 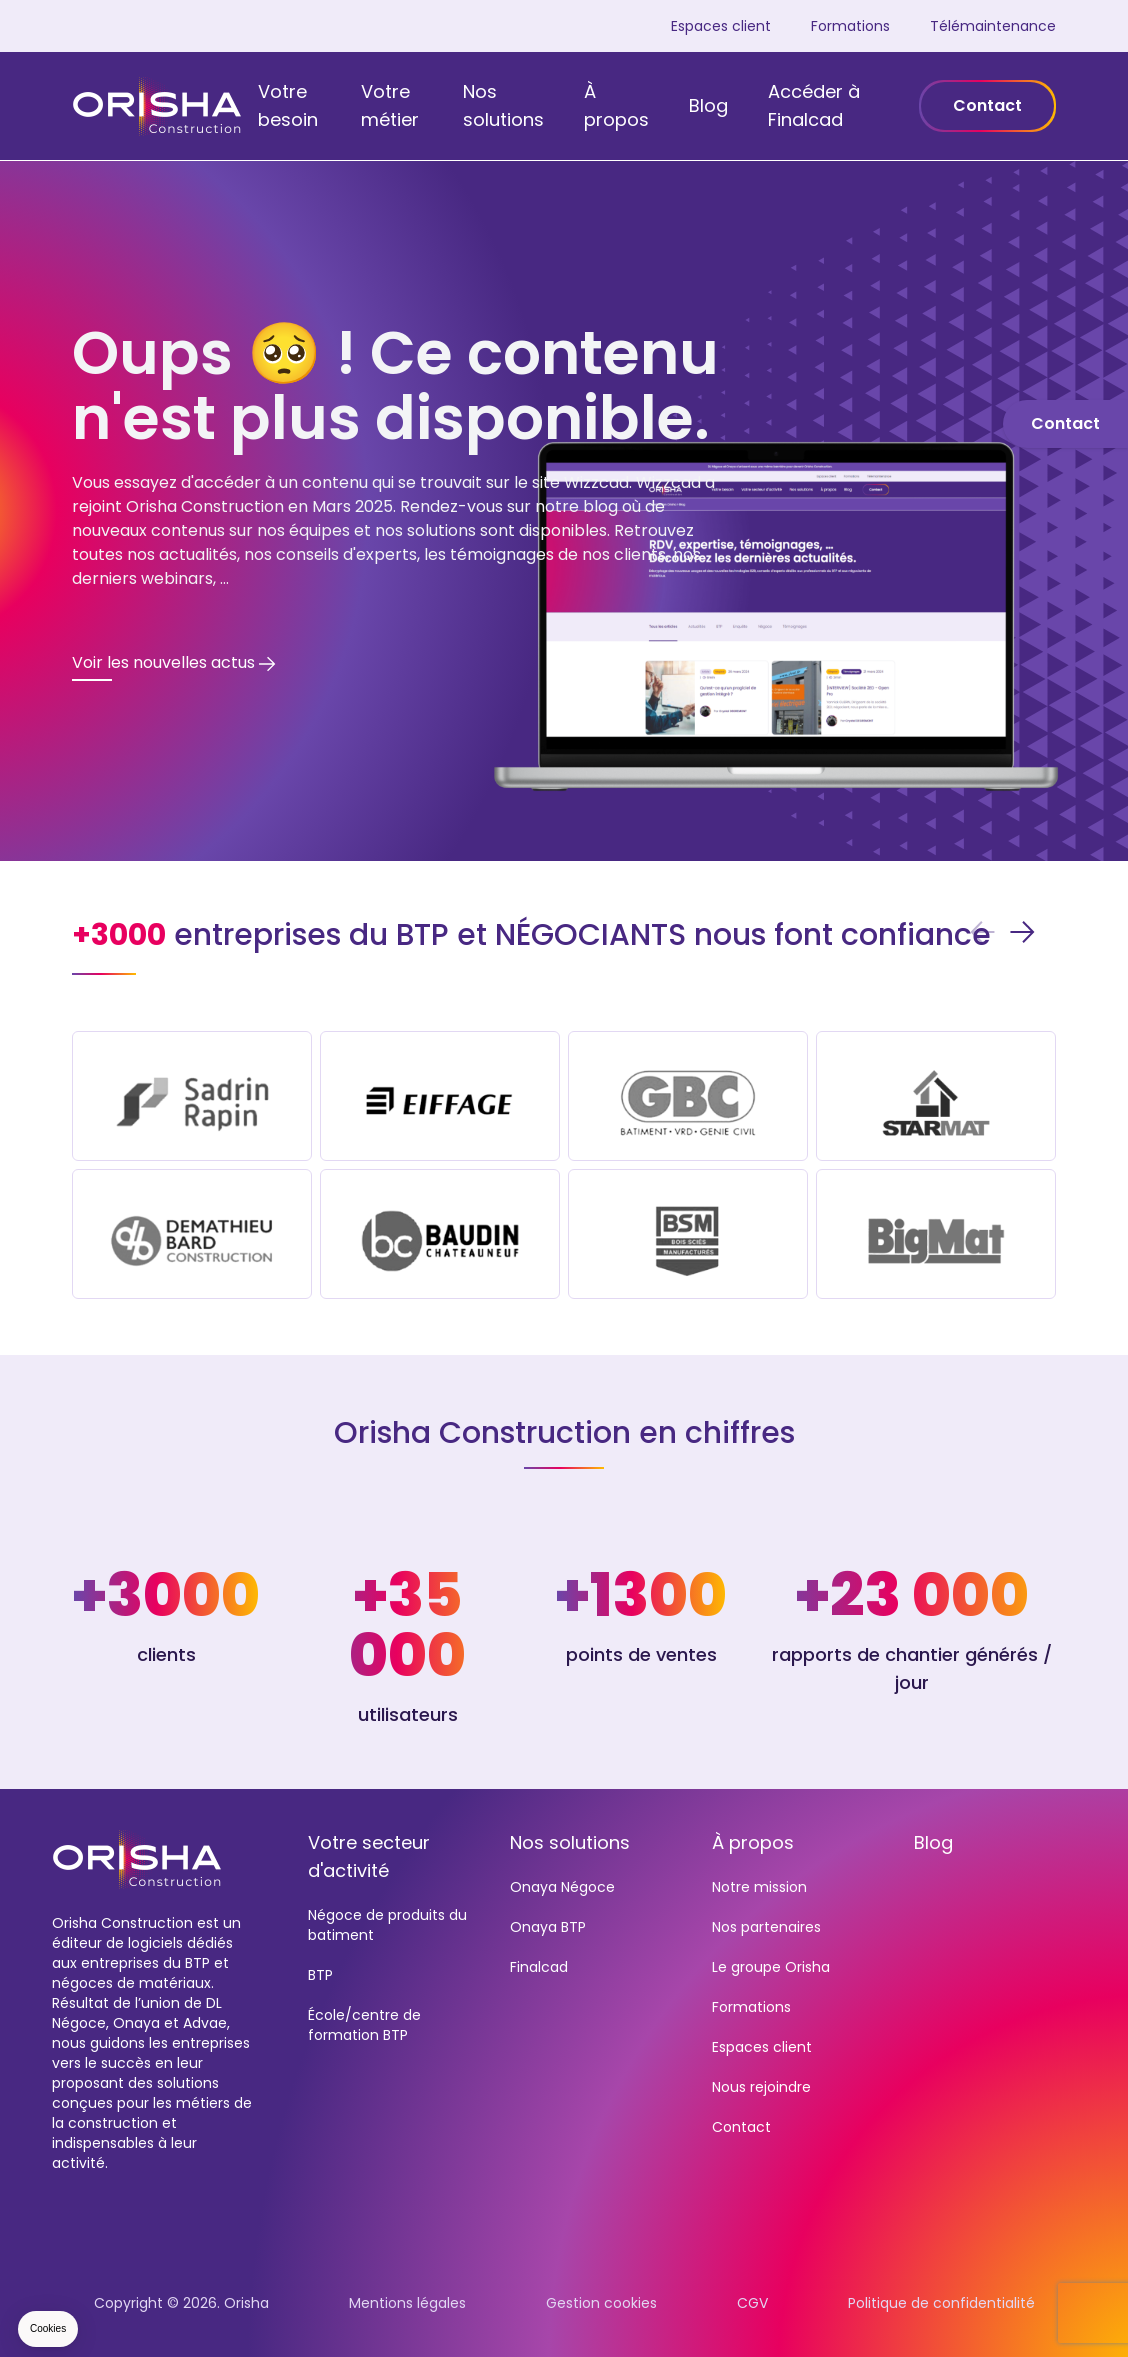 I want to click on Votre besoin, so click(x=288, y=105).